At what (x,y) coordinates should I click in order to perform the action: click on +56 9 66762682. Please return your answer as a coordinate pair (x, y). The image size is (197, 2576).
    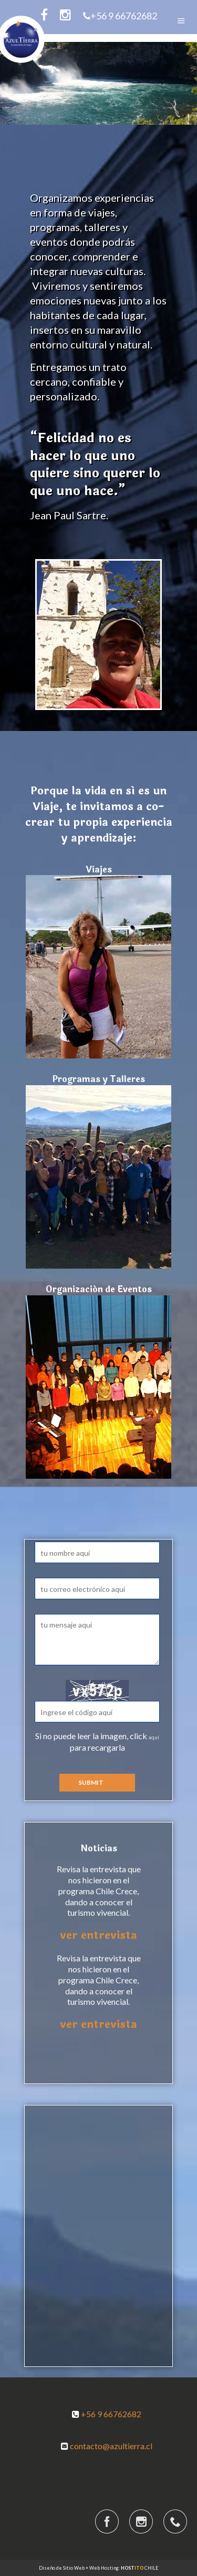
    Looking at the image, I should click on (120, 15).